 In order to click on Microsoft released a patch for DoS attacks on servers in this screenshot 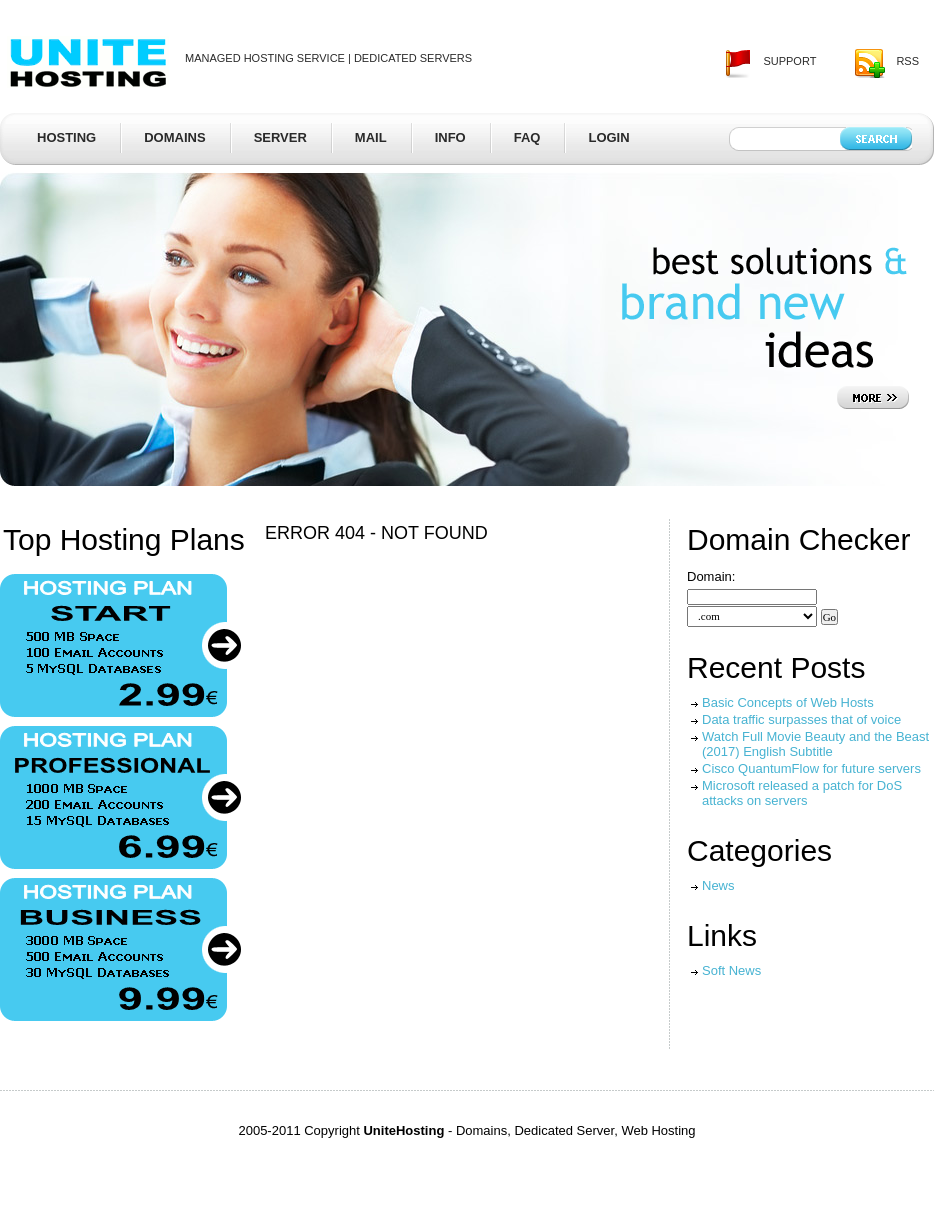, I will do `click(802, 793)`.